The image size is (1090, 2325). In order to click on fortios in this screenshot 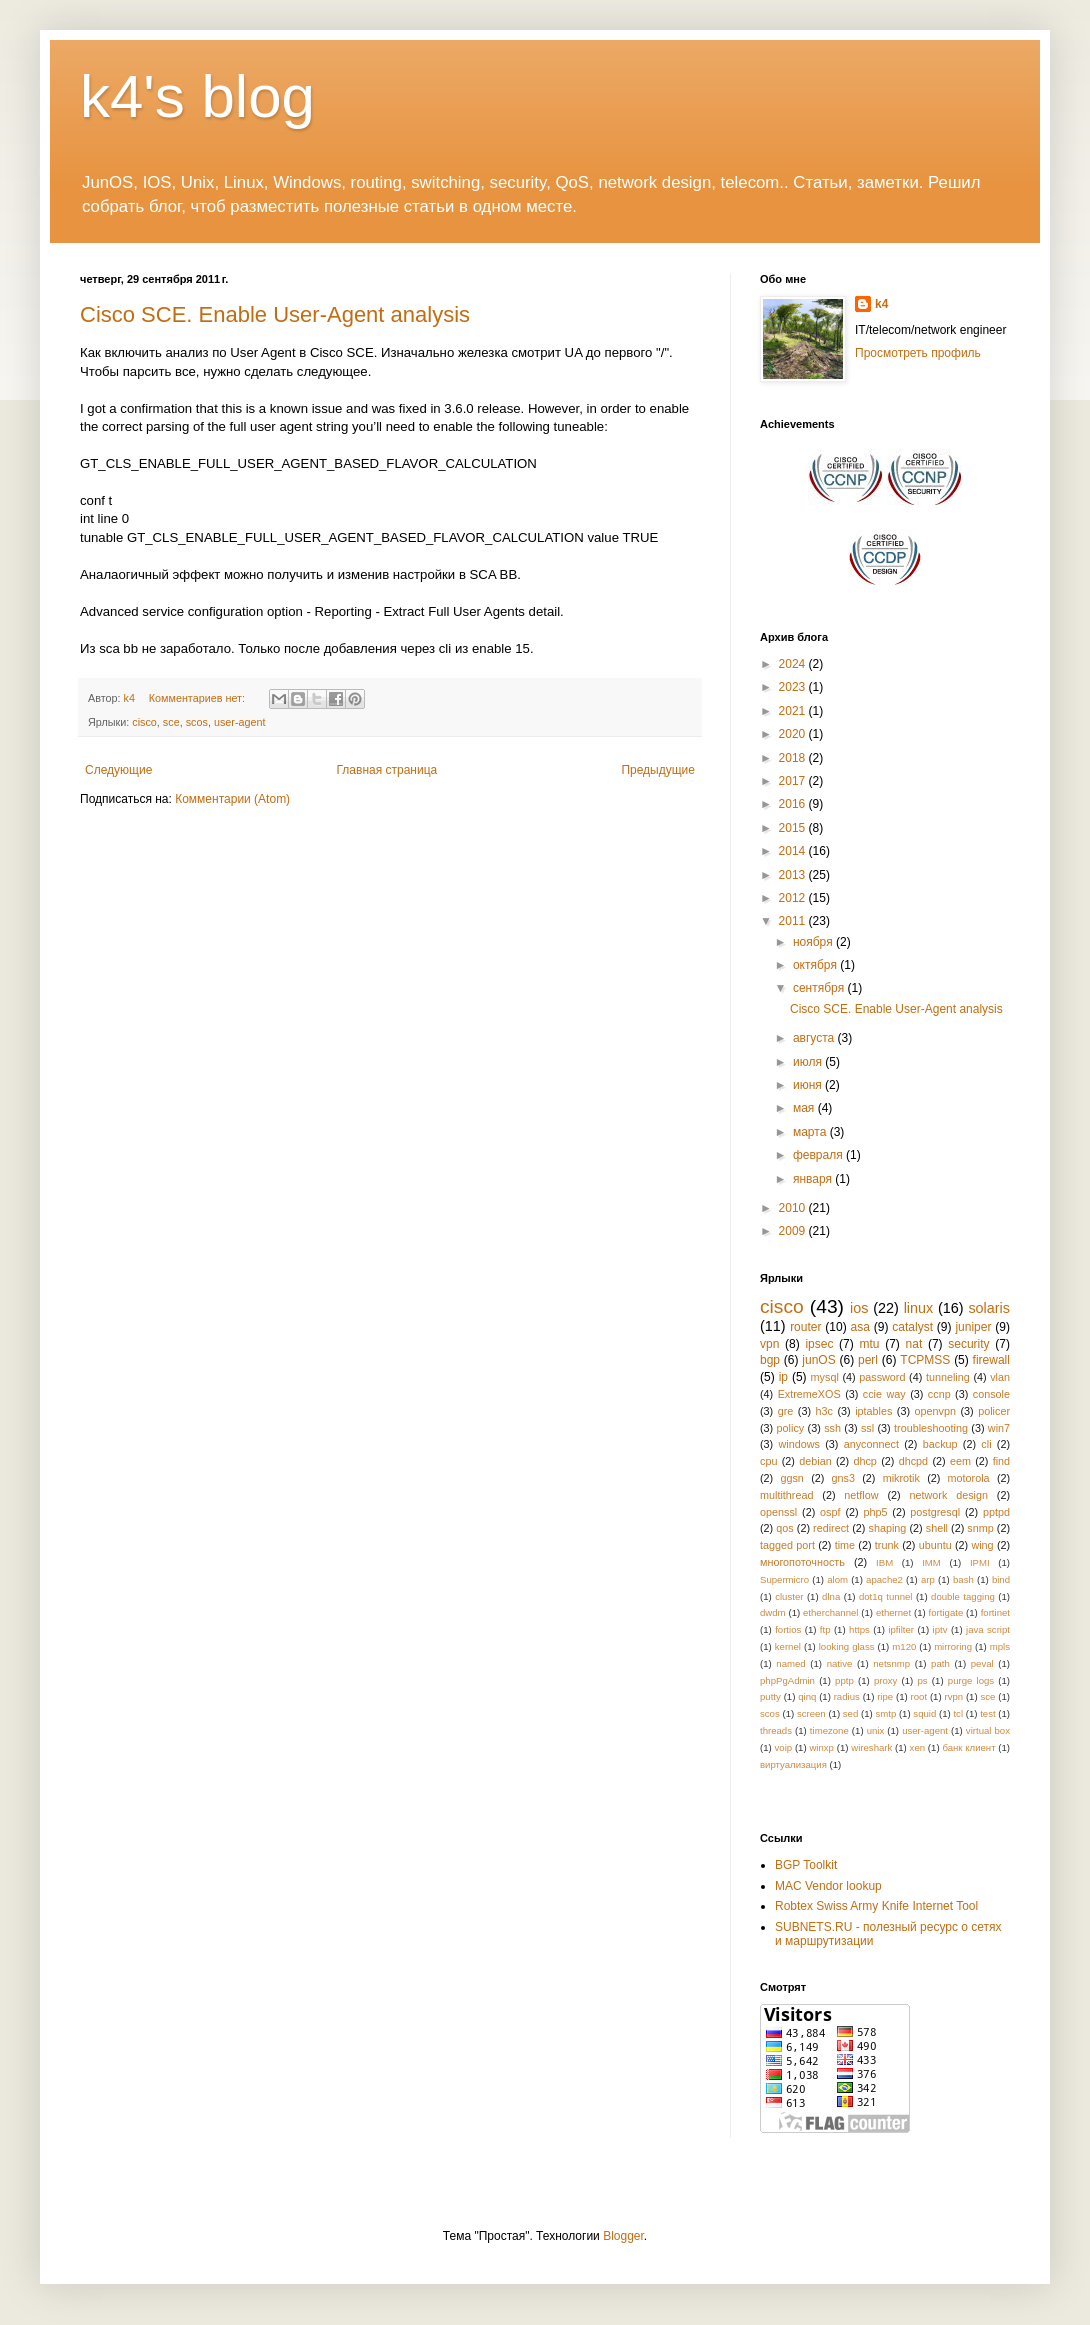, I will do `click(788, 1629)`.